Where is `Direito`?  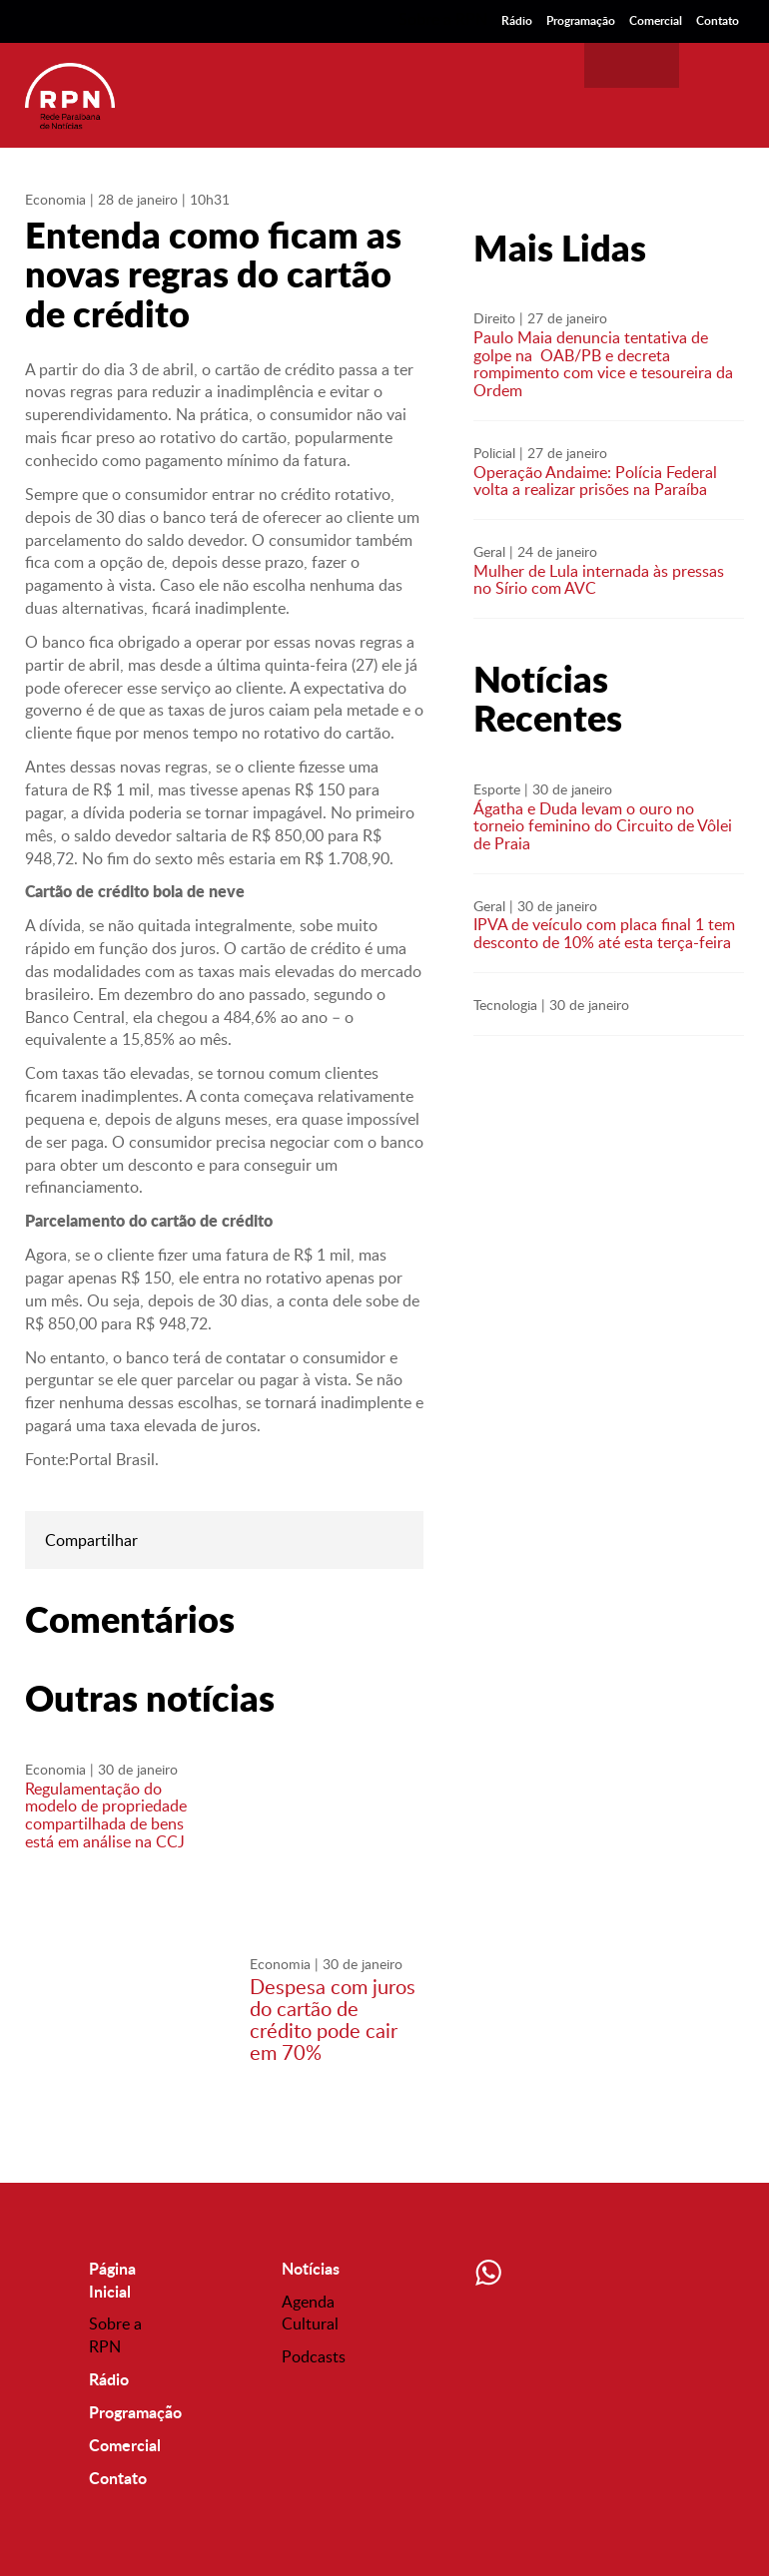
Direito is located at coordinates (494, 317).